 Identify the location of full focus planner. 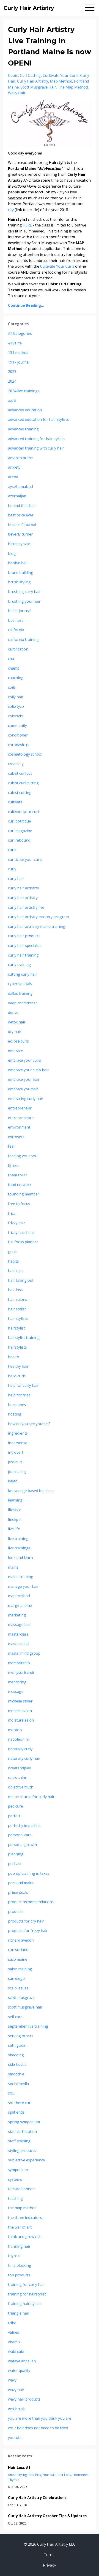
(23, 1241).